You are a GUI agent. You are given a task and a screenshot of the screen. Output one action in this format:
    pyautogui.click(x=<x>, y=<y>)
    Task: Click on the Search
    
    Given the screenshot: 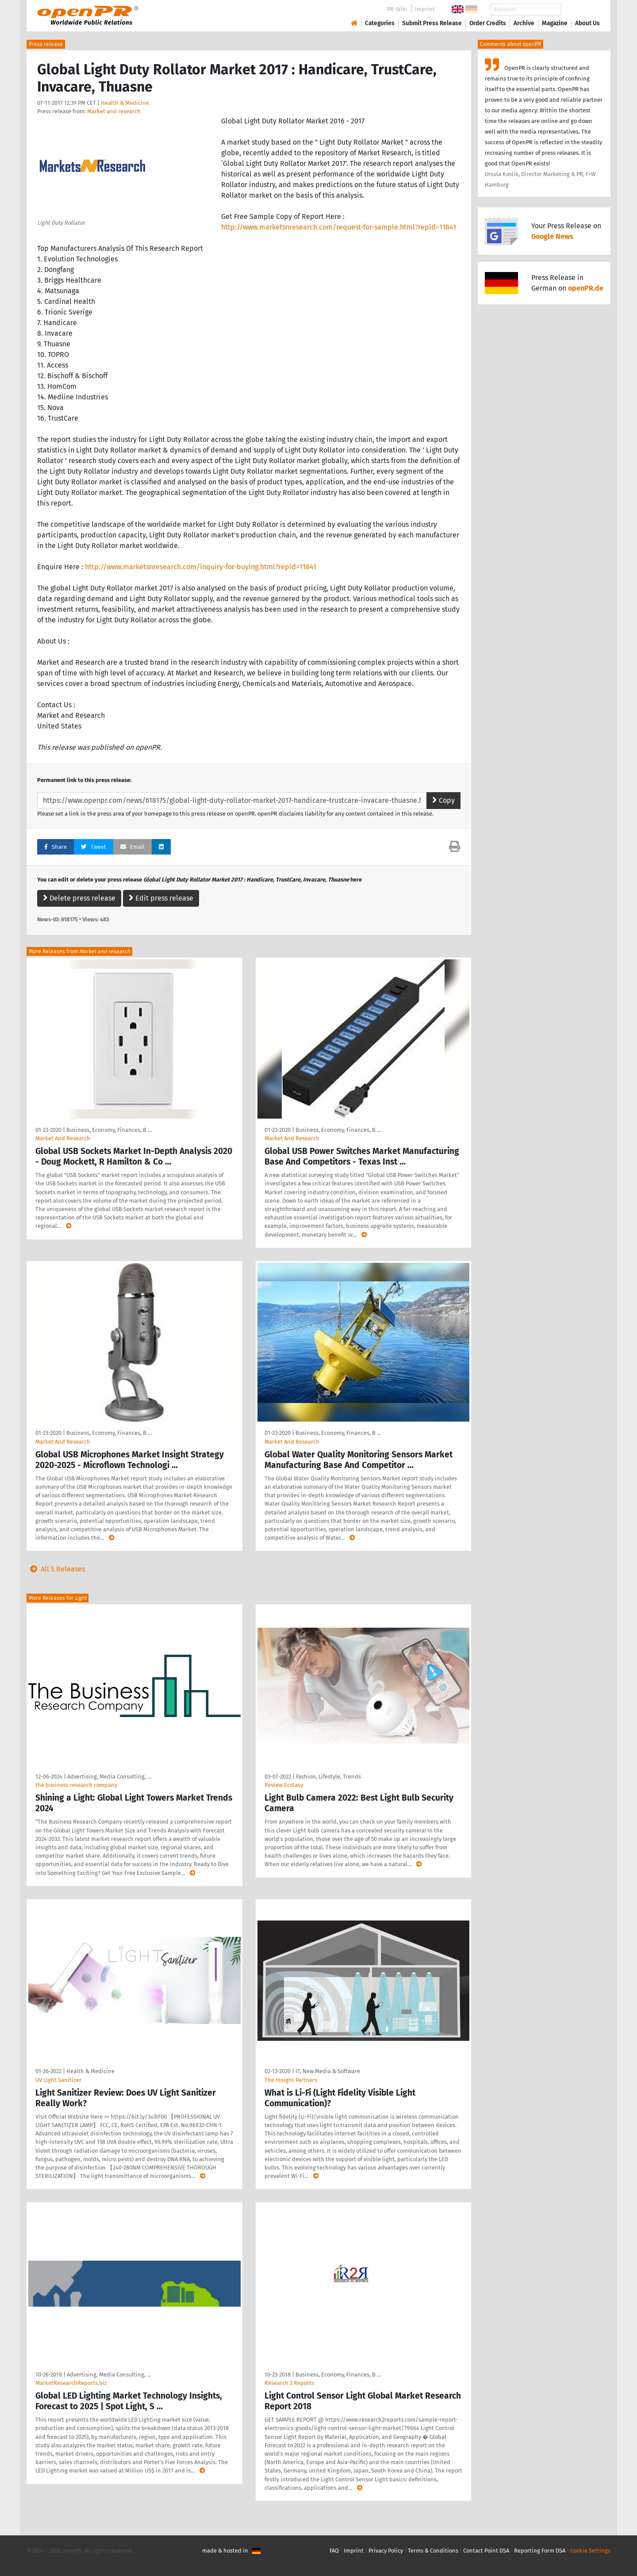 What is the action you would take?
    pyautogui.click(x=580, y=9)
    